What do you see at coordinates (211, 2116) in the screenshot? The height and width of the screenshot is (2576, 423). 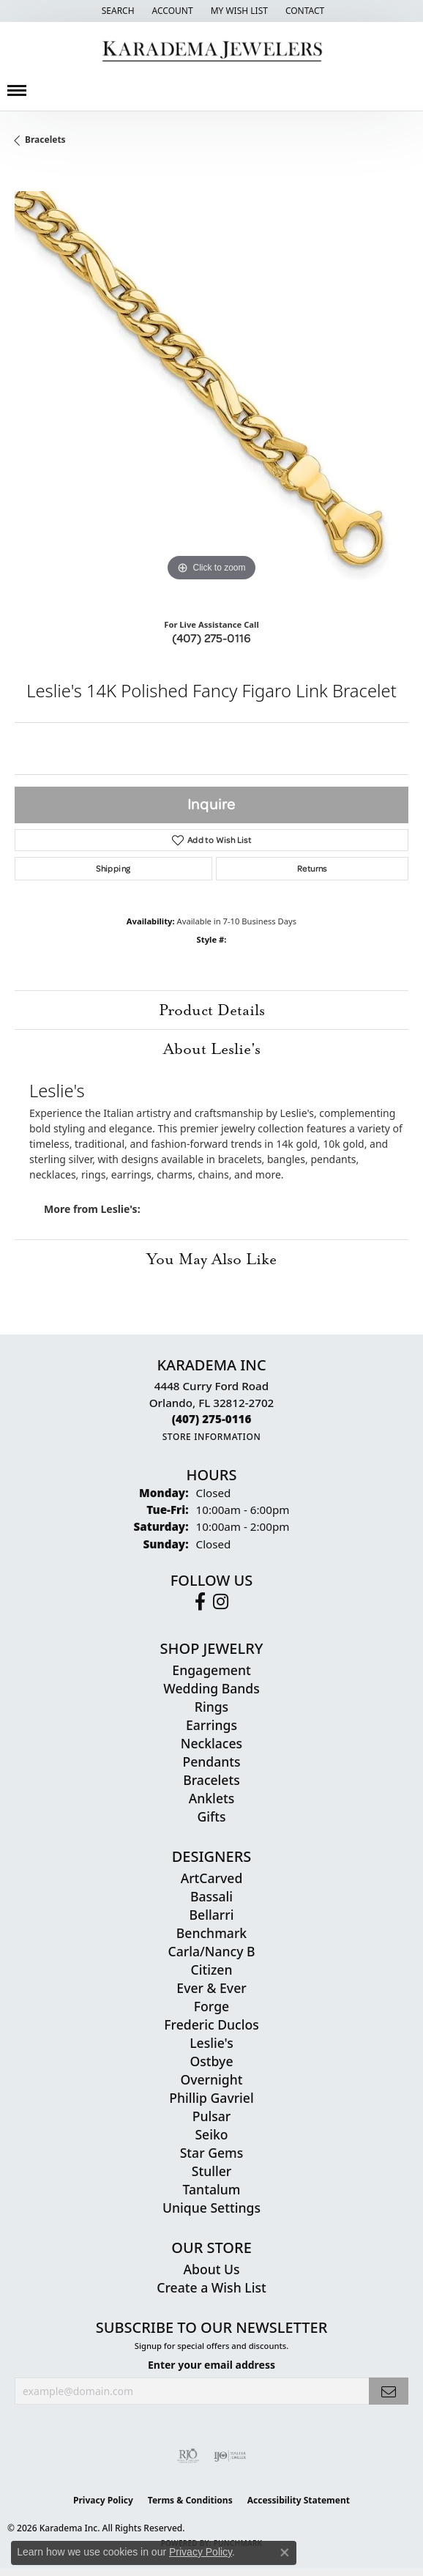 I see `Pulsar [menuitem]` at bounding box center [211, 2116].